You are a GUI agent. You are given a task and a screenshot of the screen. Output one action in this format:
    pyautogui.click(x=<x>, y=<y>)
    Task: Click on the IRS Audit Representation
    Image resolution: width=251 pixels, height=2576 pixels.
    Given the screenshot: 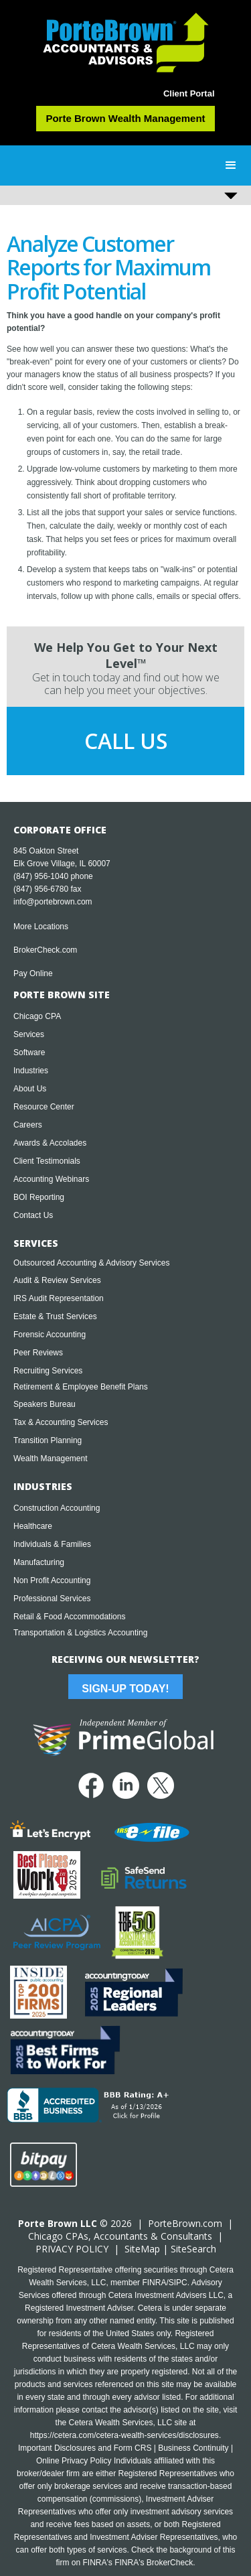 What is the action you would take?
    pyautogui.click(x=58, y=1298)
    